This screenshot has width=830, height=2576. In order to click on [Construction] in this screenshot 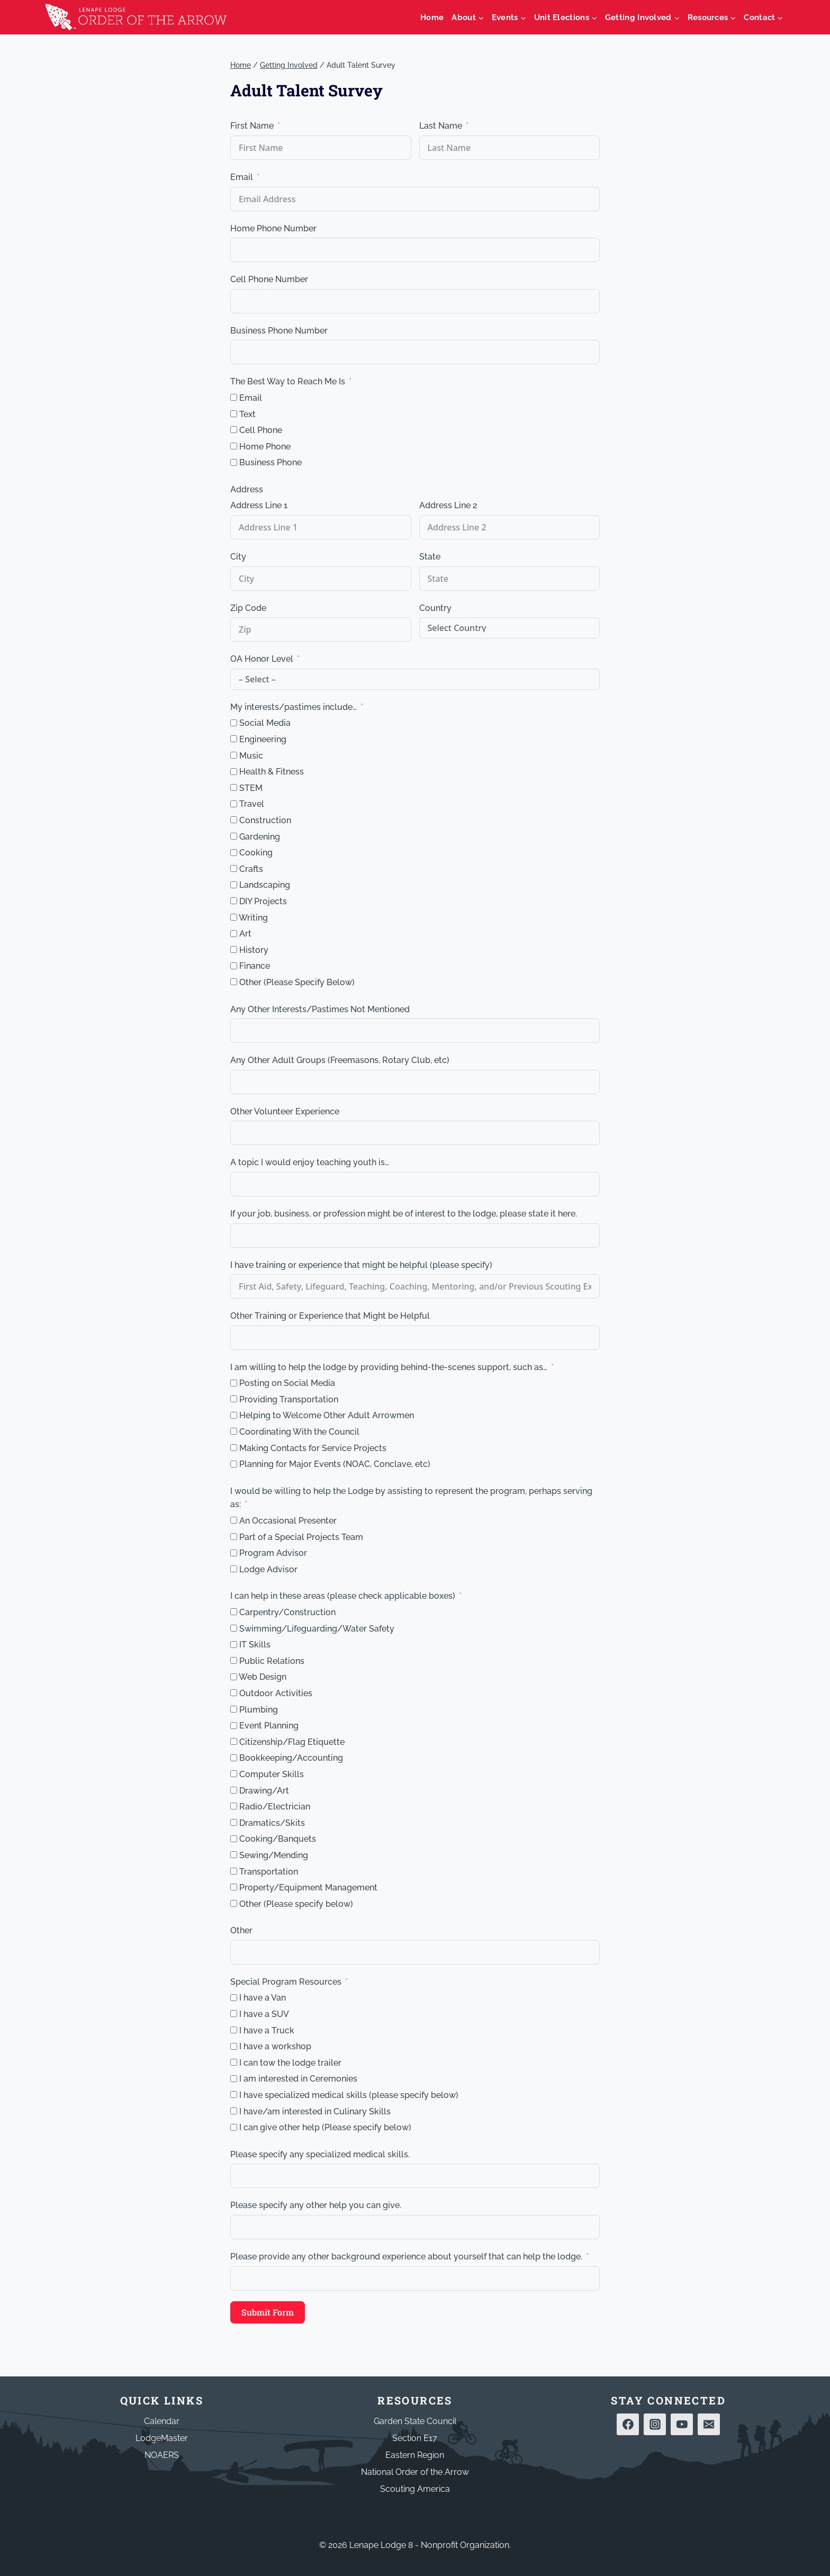, I will do `click(233, 819)`.